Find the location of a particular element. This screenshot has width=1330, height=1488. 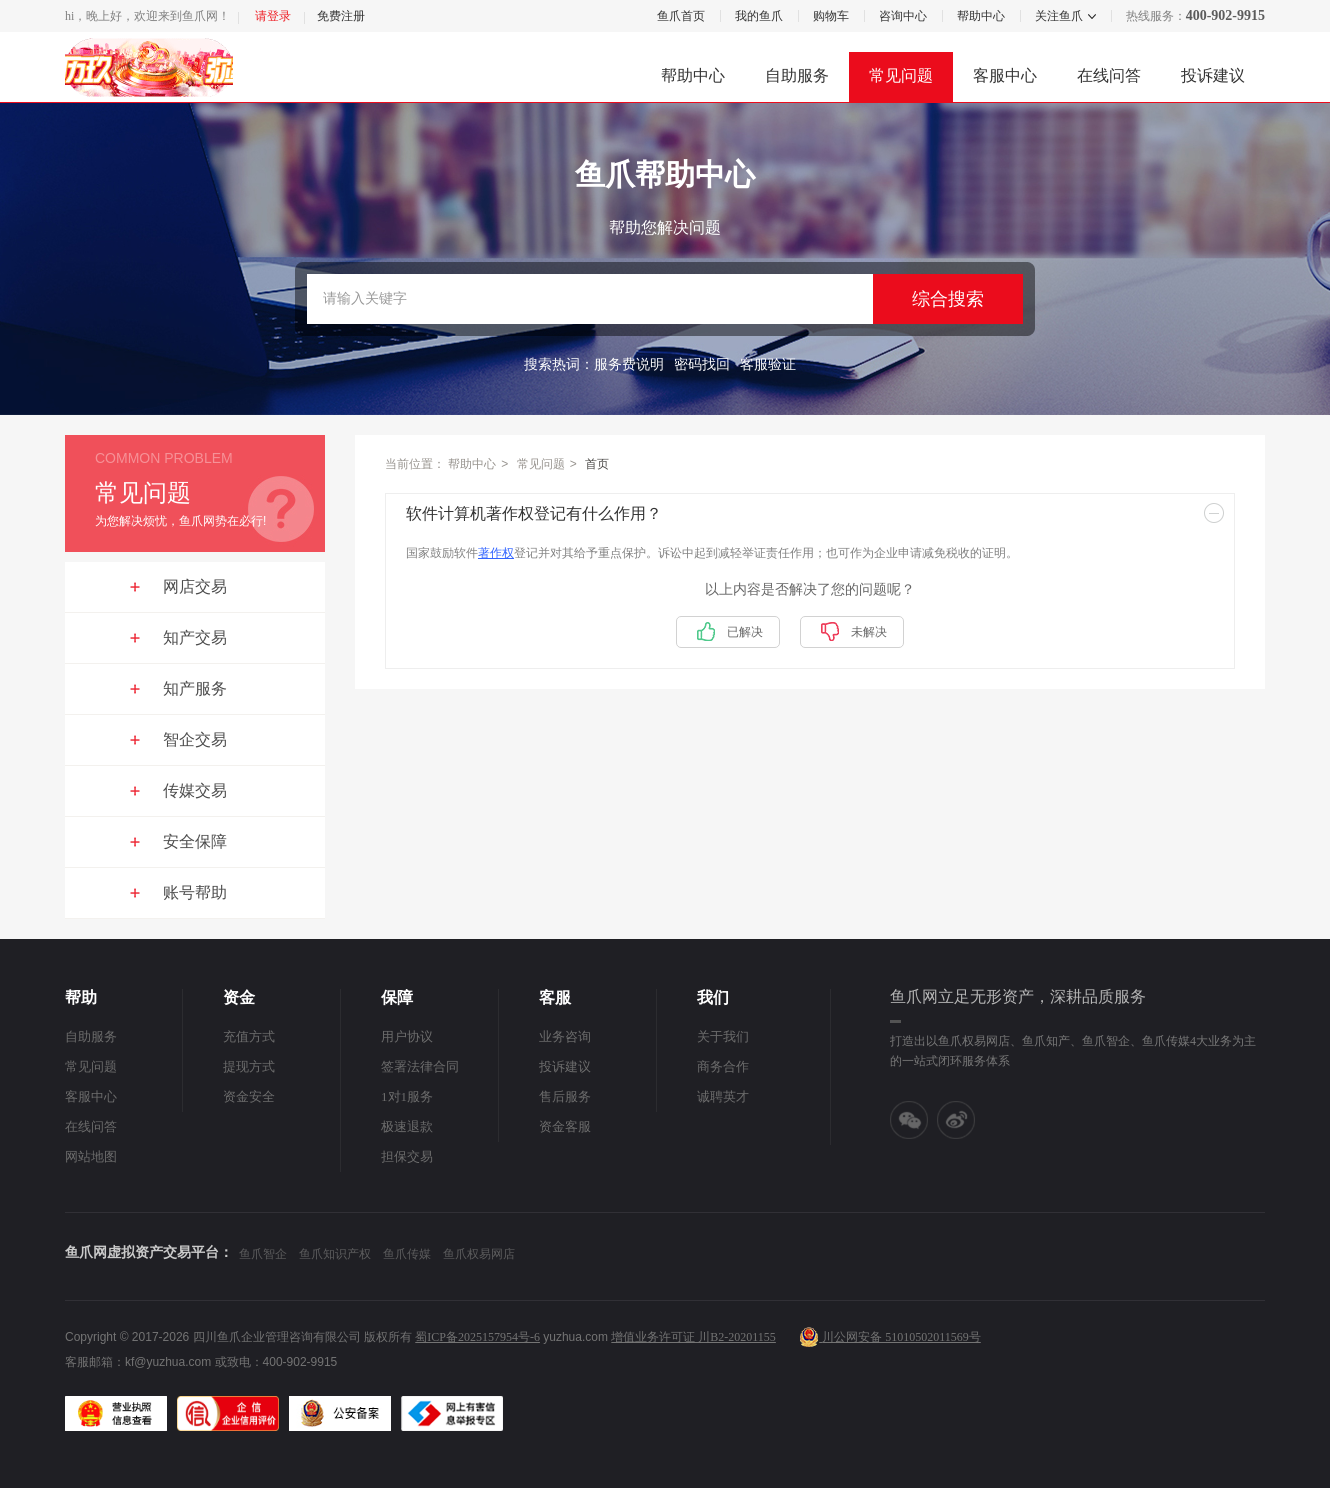

商务合作 is located at coordinates (723, 1066).